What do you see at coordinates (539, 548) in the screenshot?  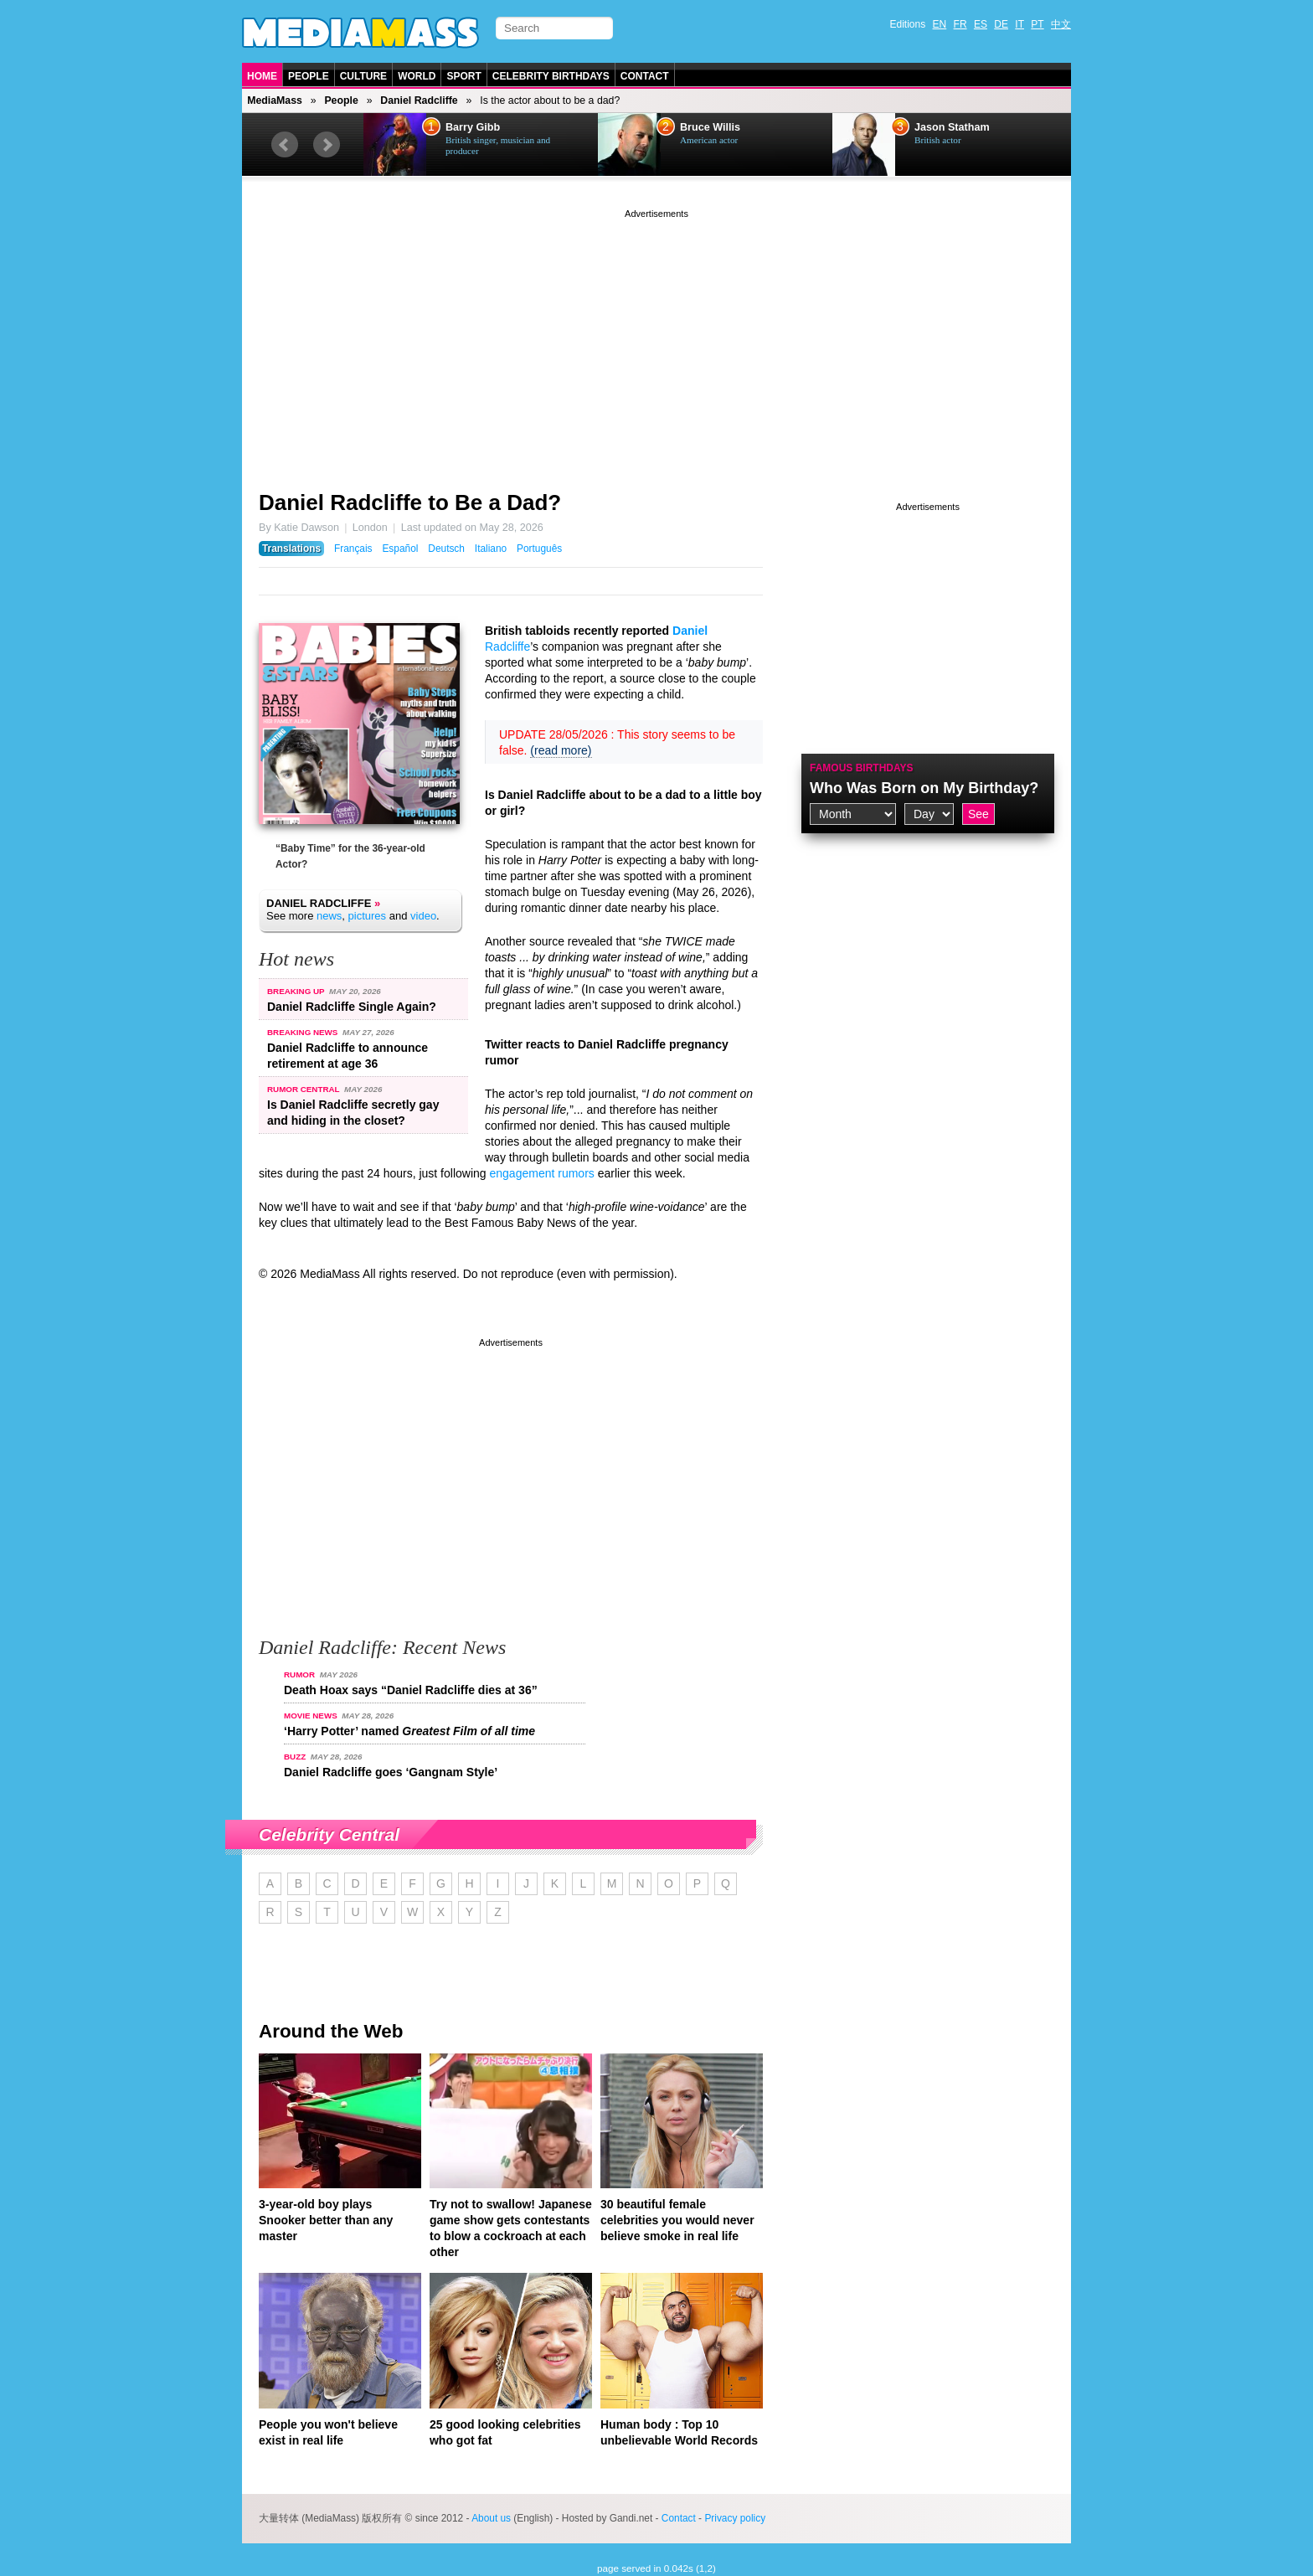 I see `Português` at bounding box center [539, 548].